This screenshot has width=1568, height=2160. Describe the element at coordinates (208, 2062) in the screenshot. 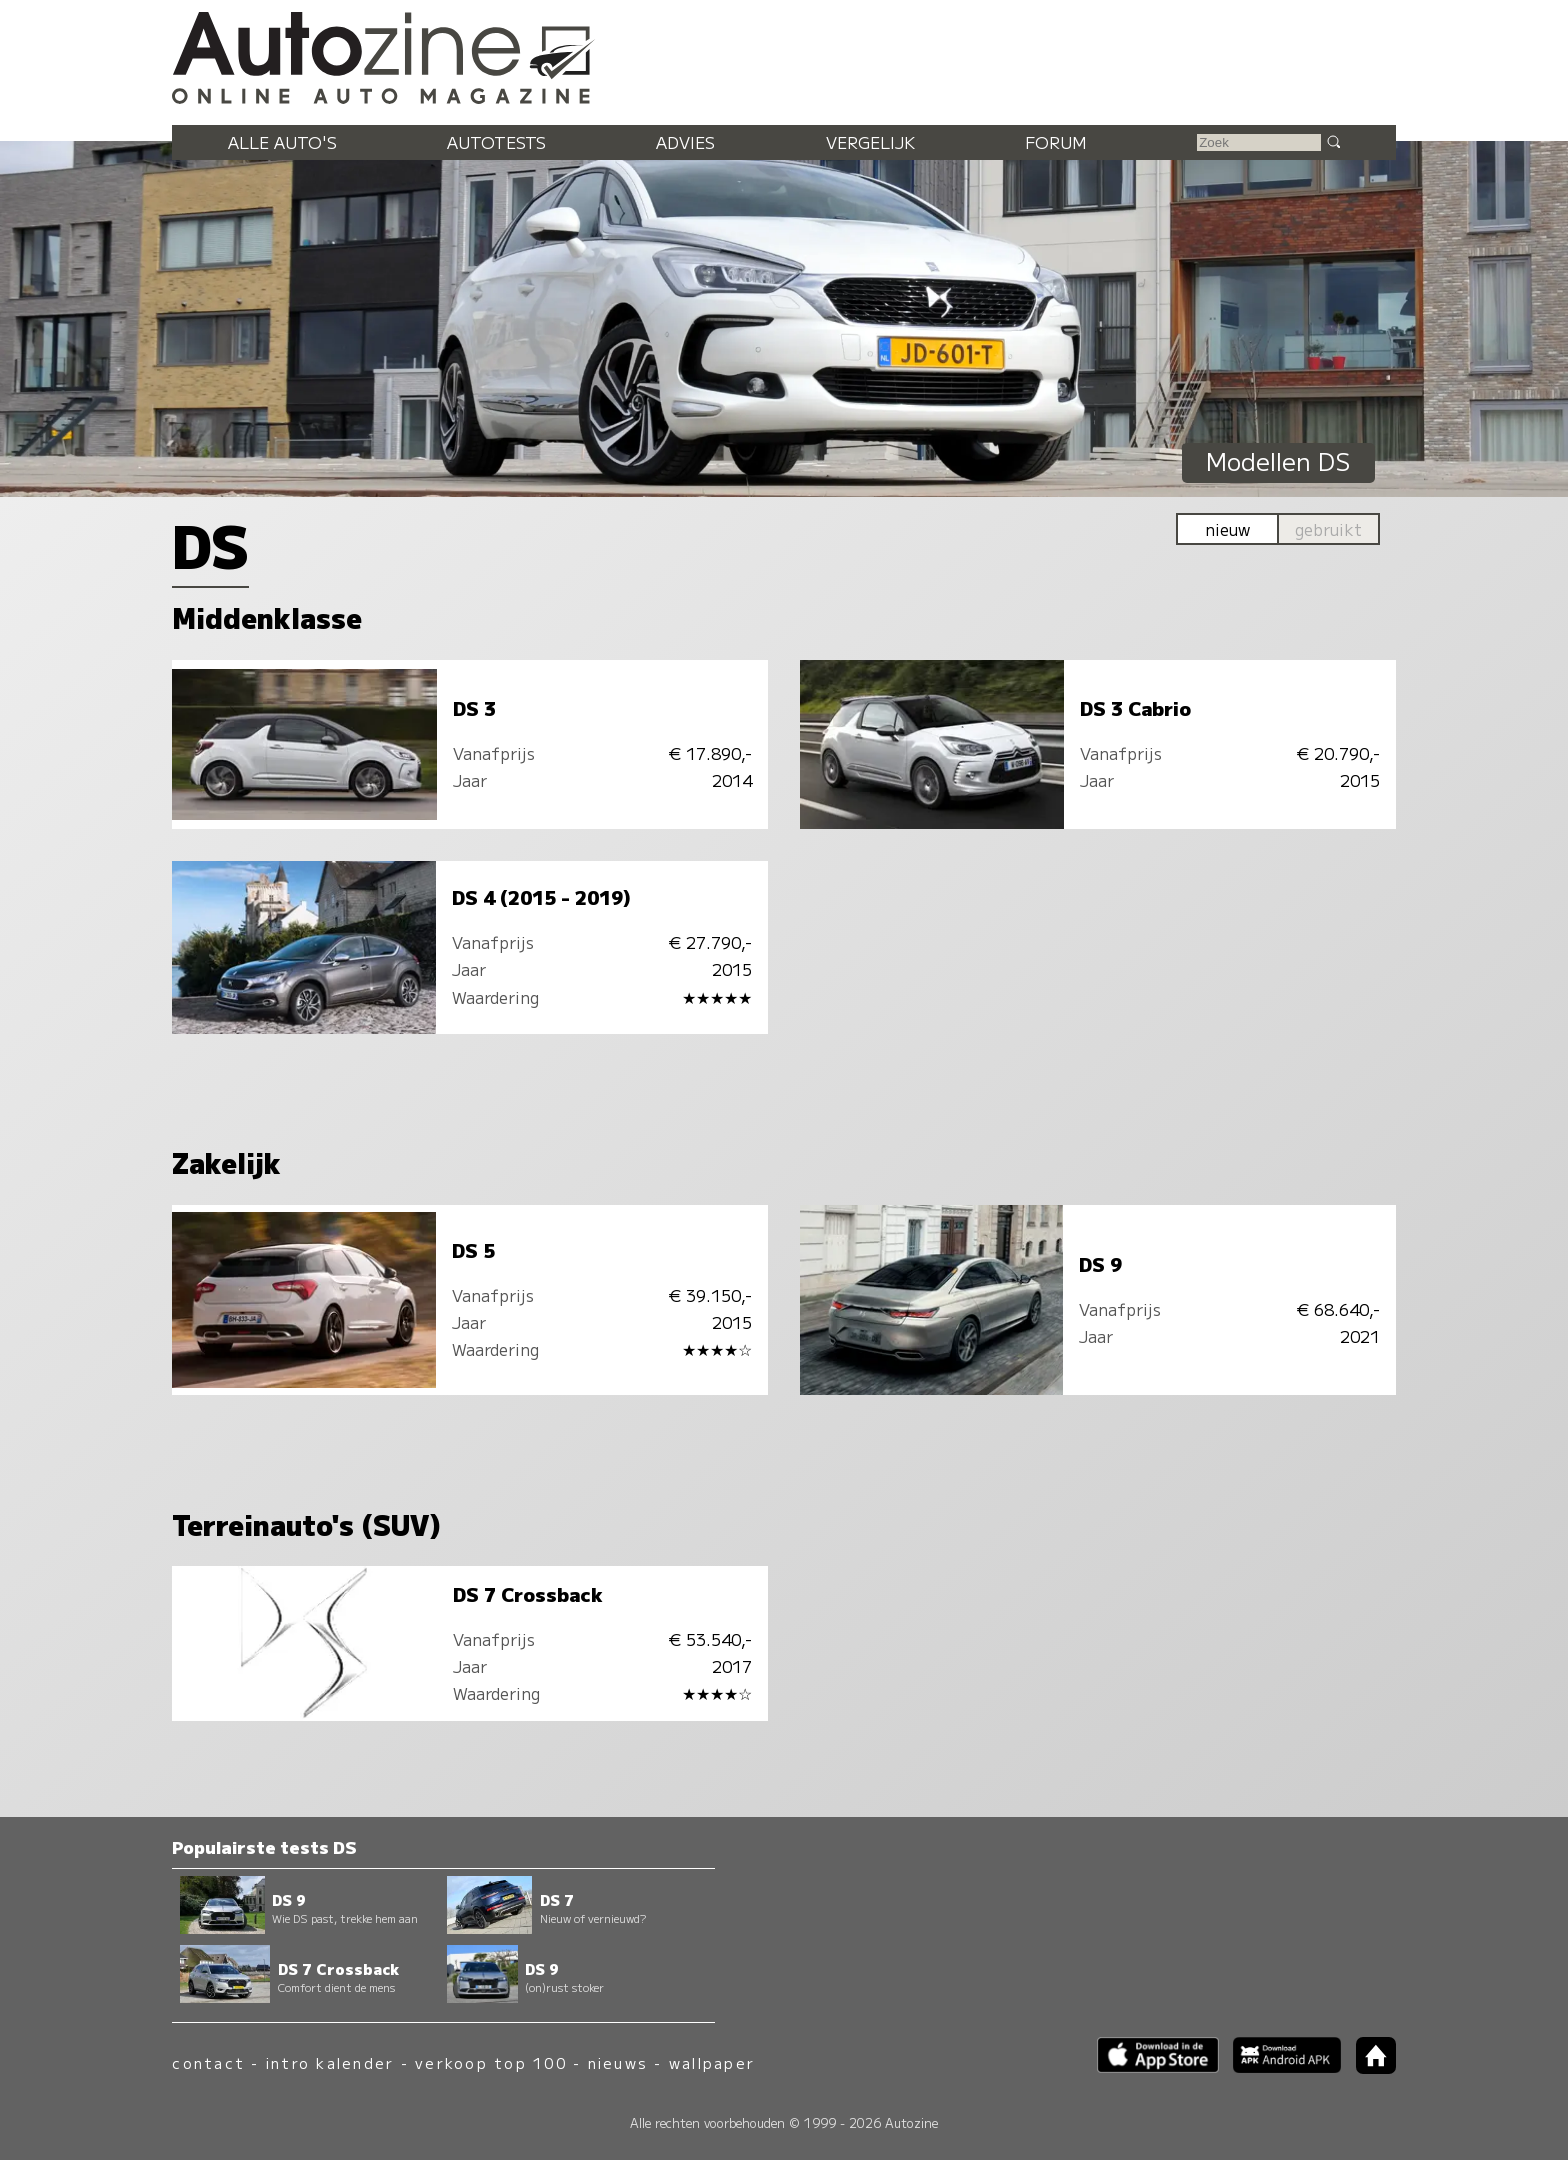

I see `contact` at that location.